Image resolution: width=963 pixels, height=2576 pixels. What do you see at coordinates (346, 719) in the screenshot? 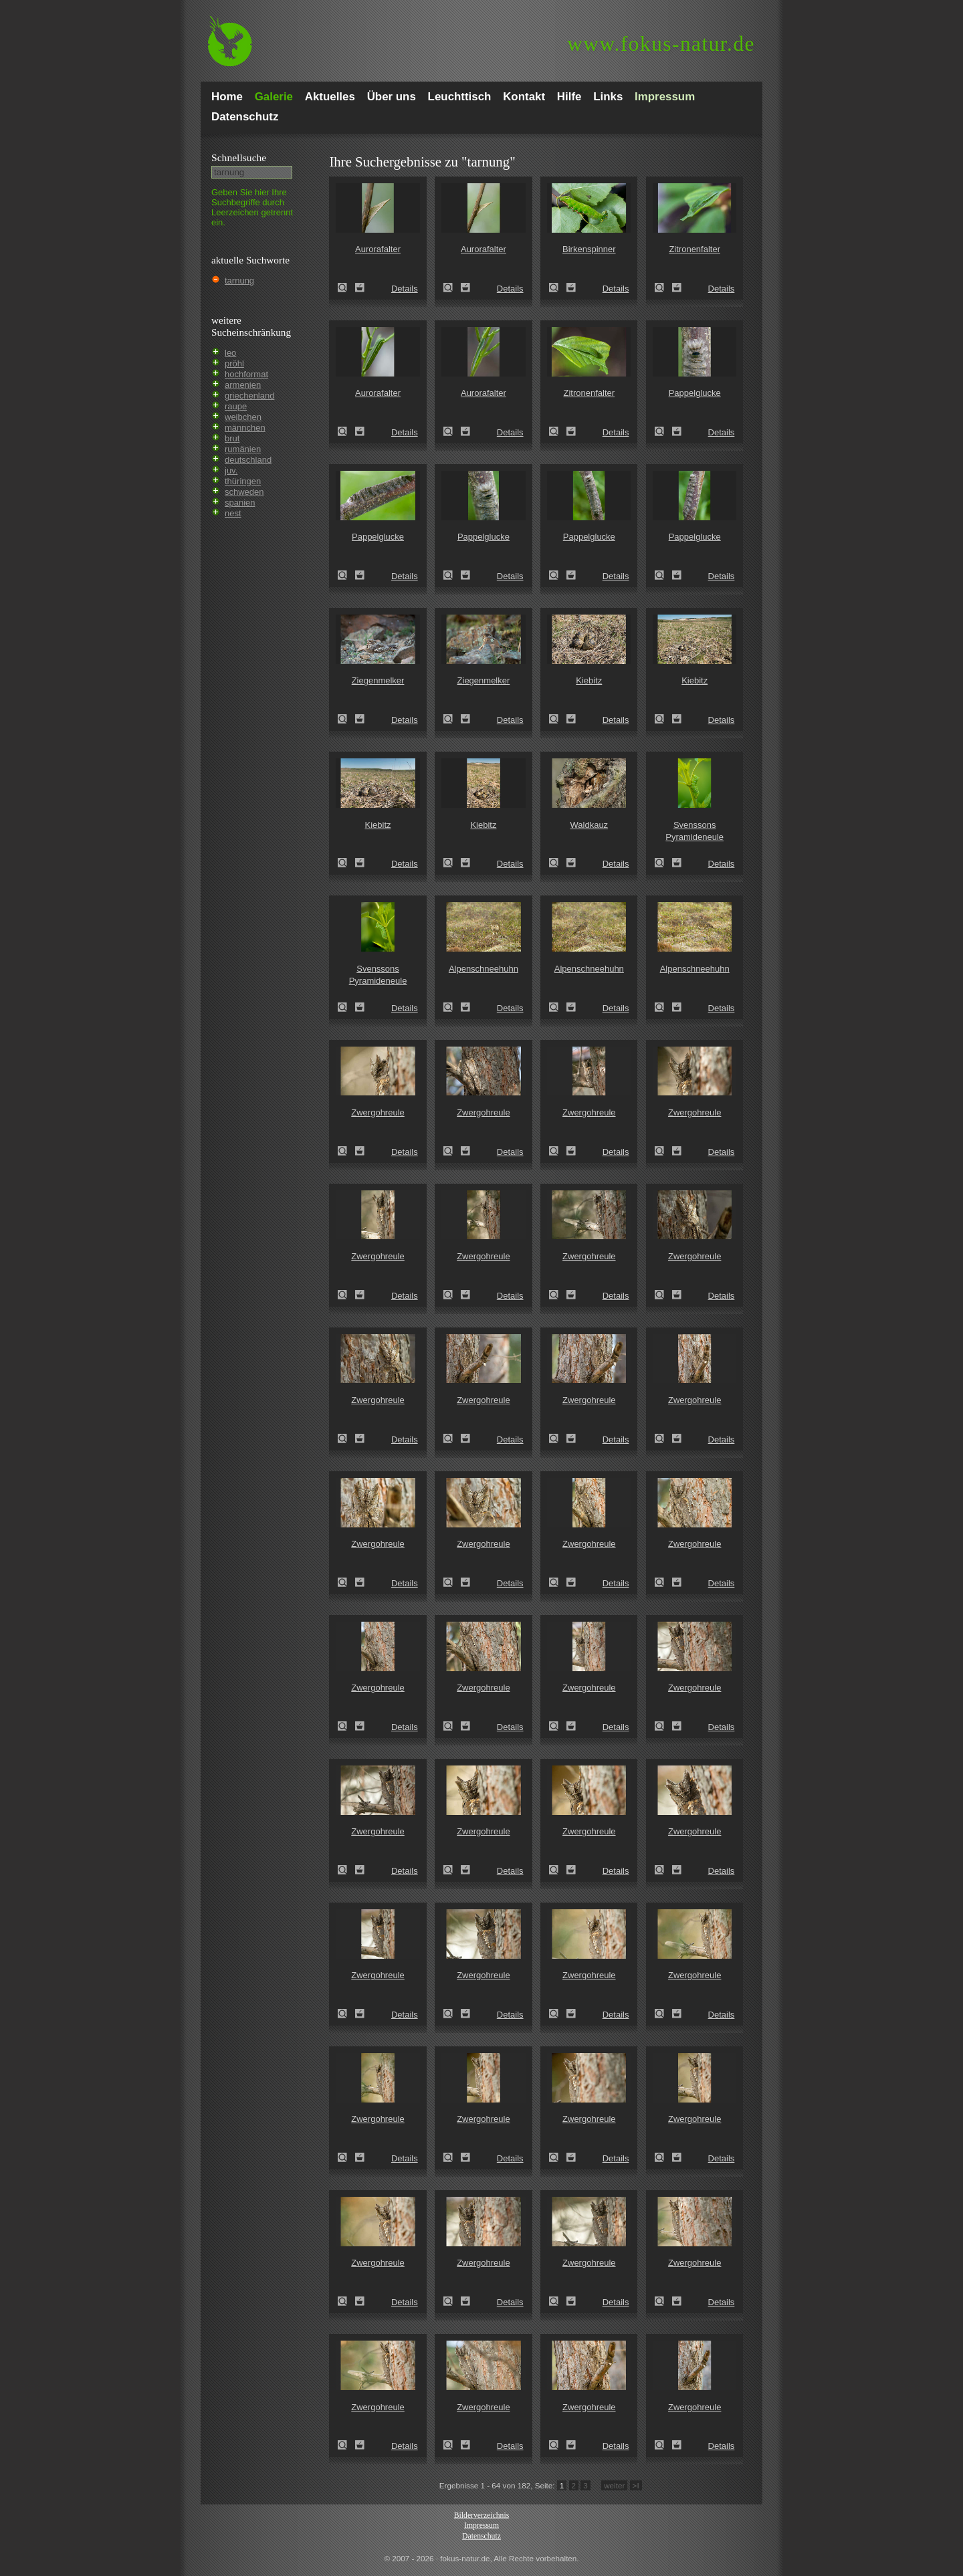
I see `Ziegenmelker (Caprimulgus europaeus)` at bounding box center [346, 719].